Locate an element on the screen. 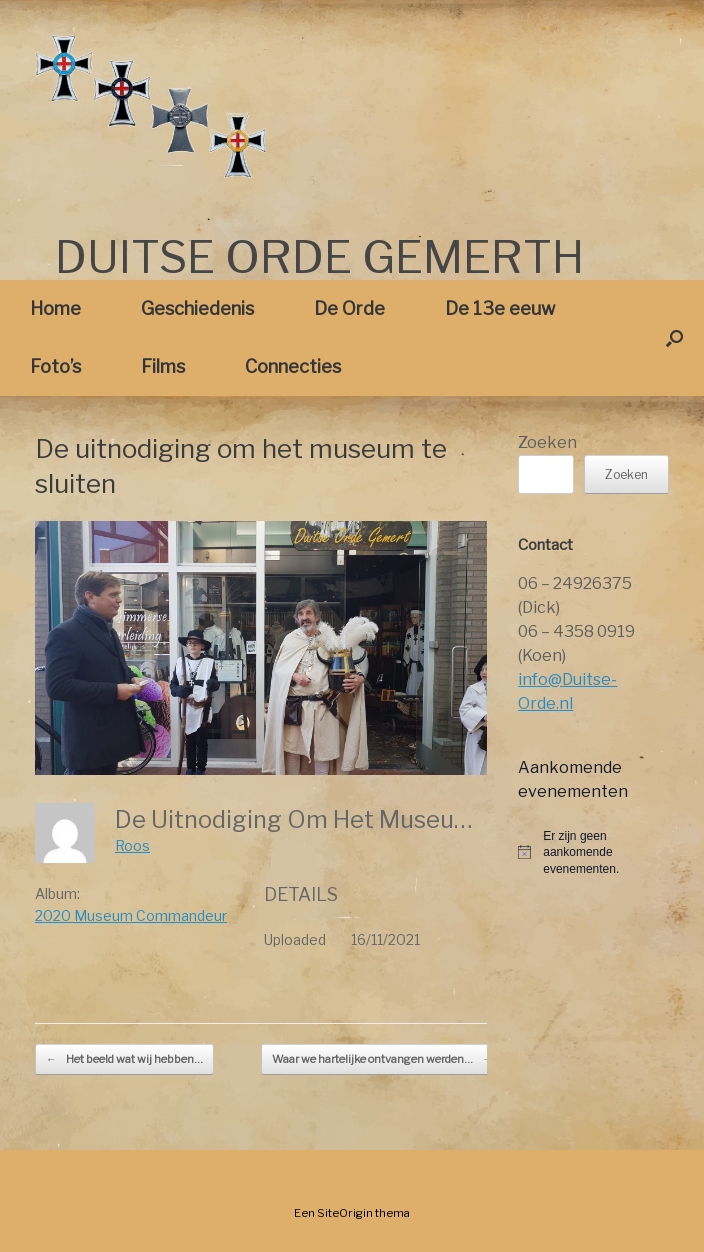  SiteOrigin is located at coordinates (345, 1213).